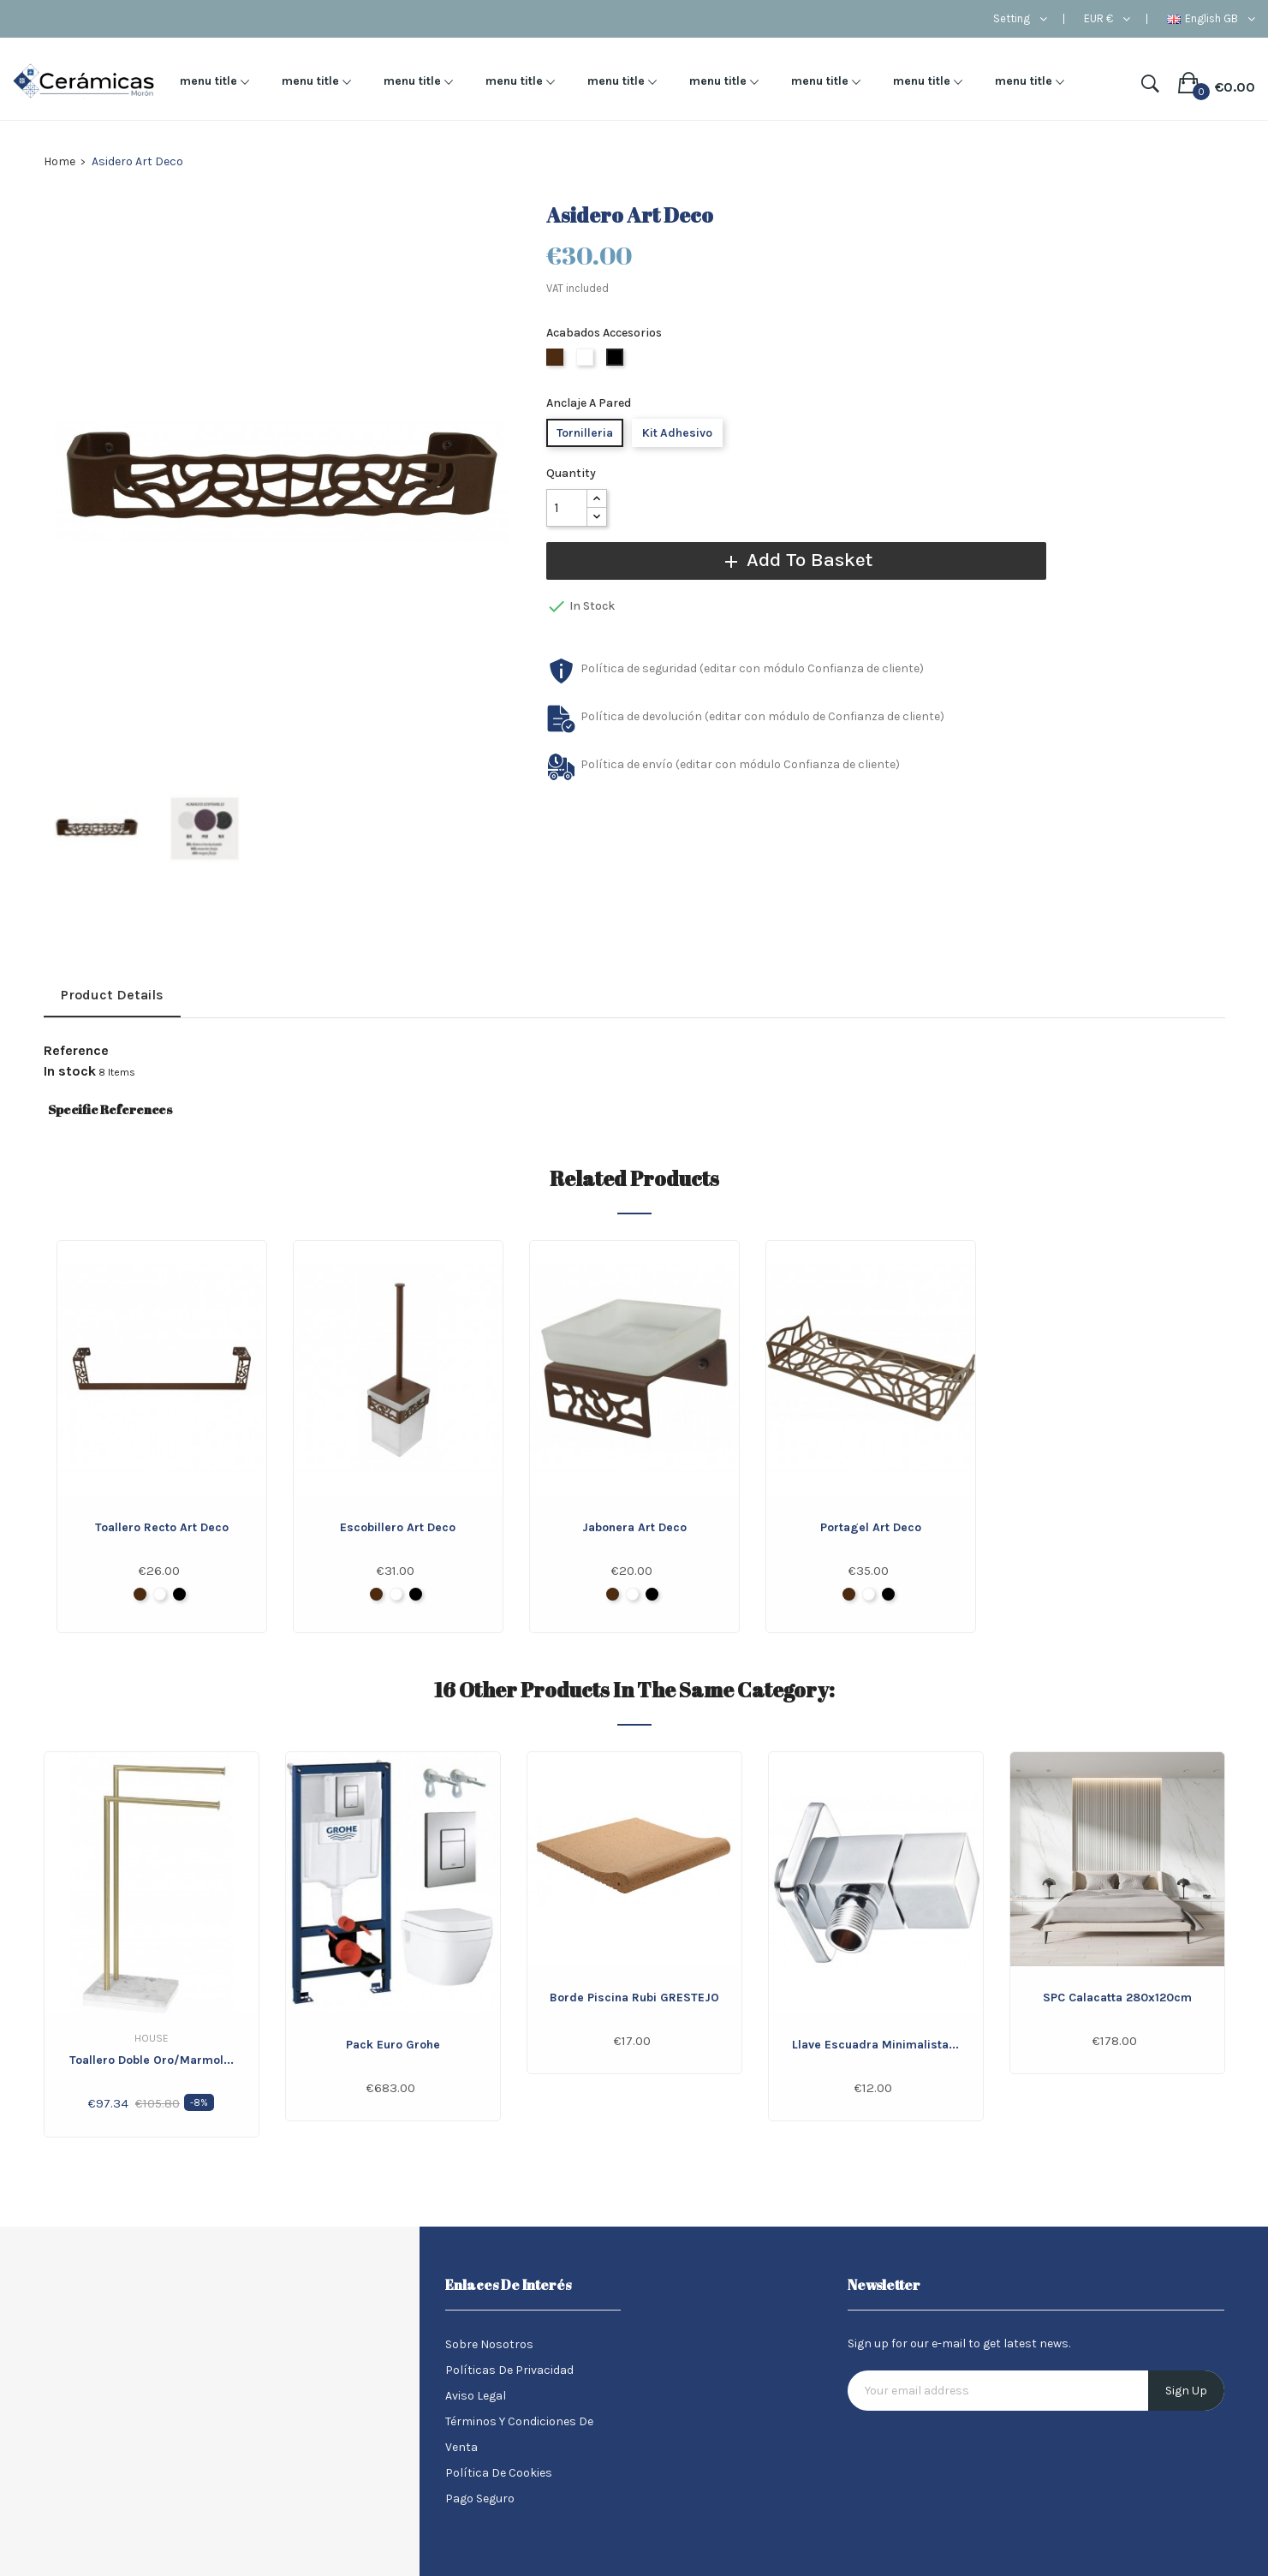  I want to click on In stock, so click(70, 1071).